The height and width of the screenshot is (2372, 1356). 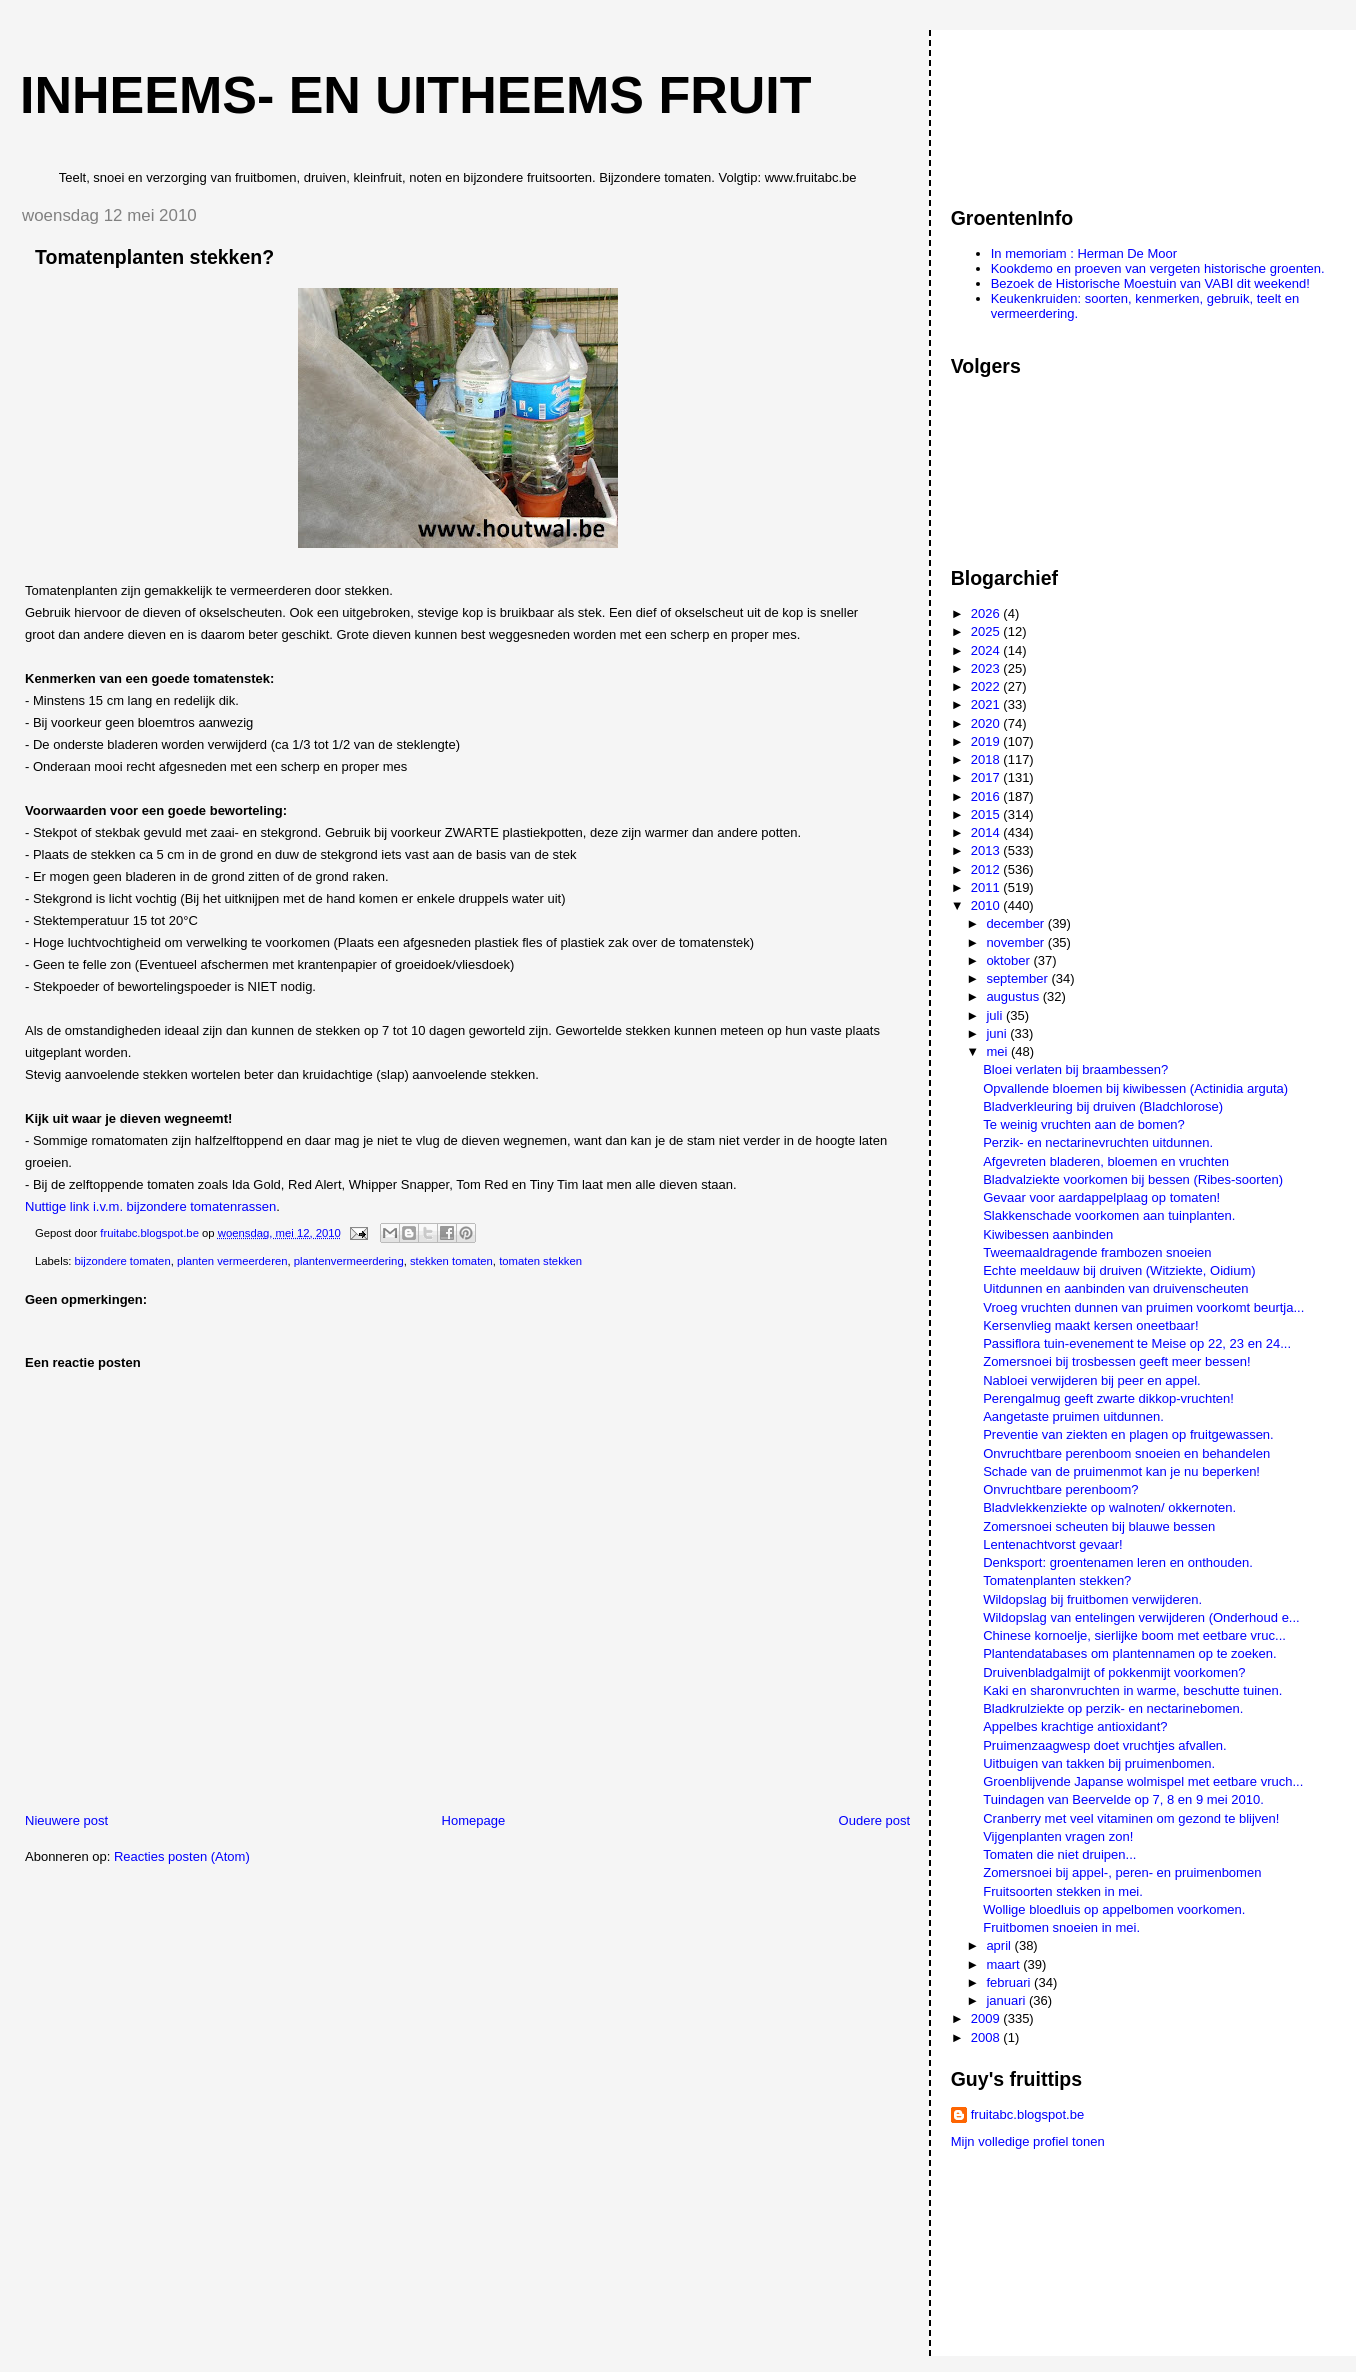 I want to click on 2026, so click(x=987, y=613).